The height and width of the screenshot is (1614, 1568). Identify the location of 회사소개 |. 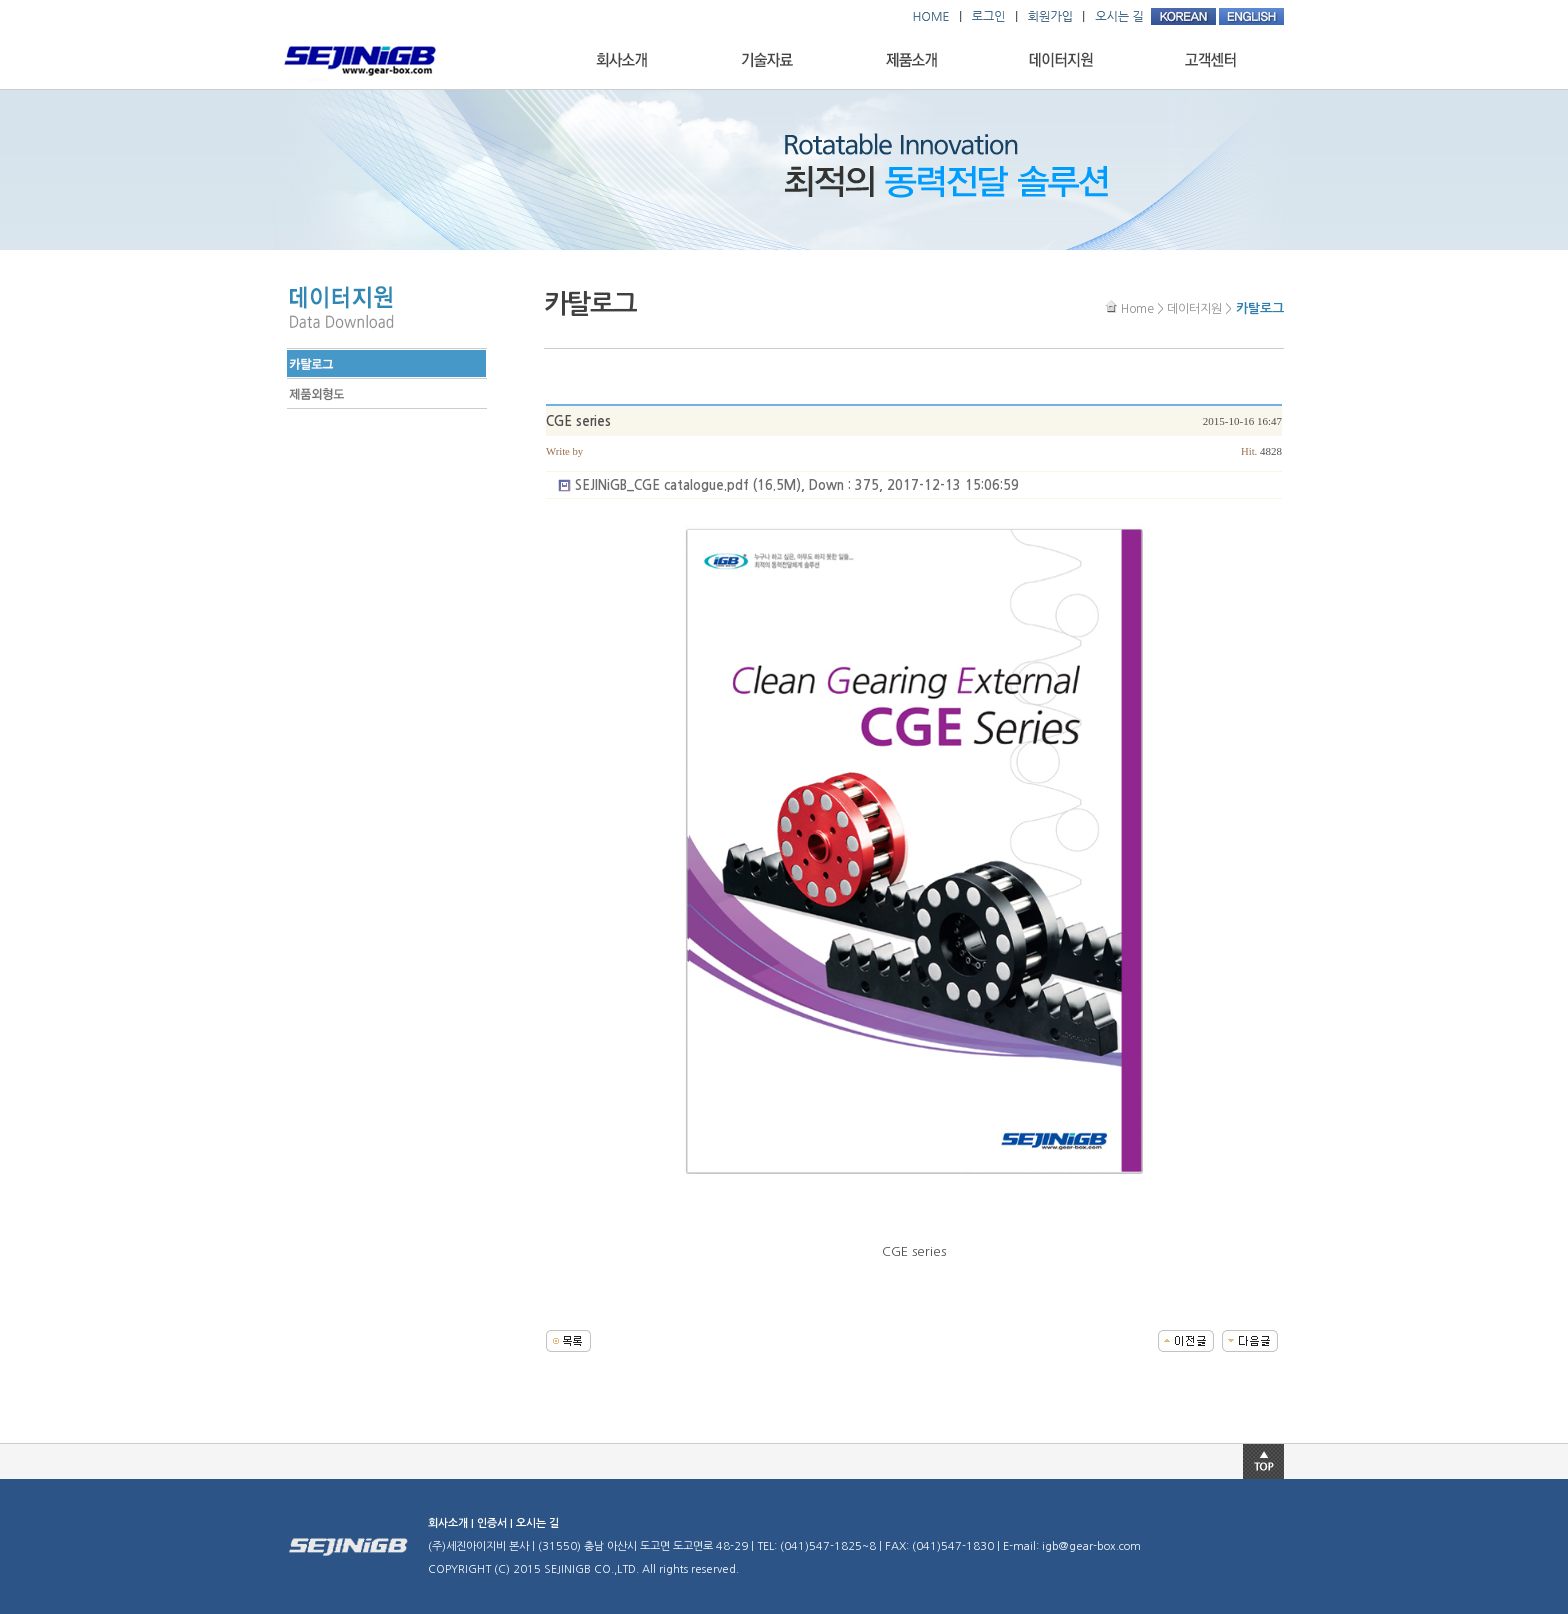
(452, 1523).